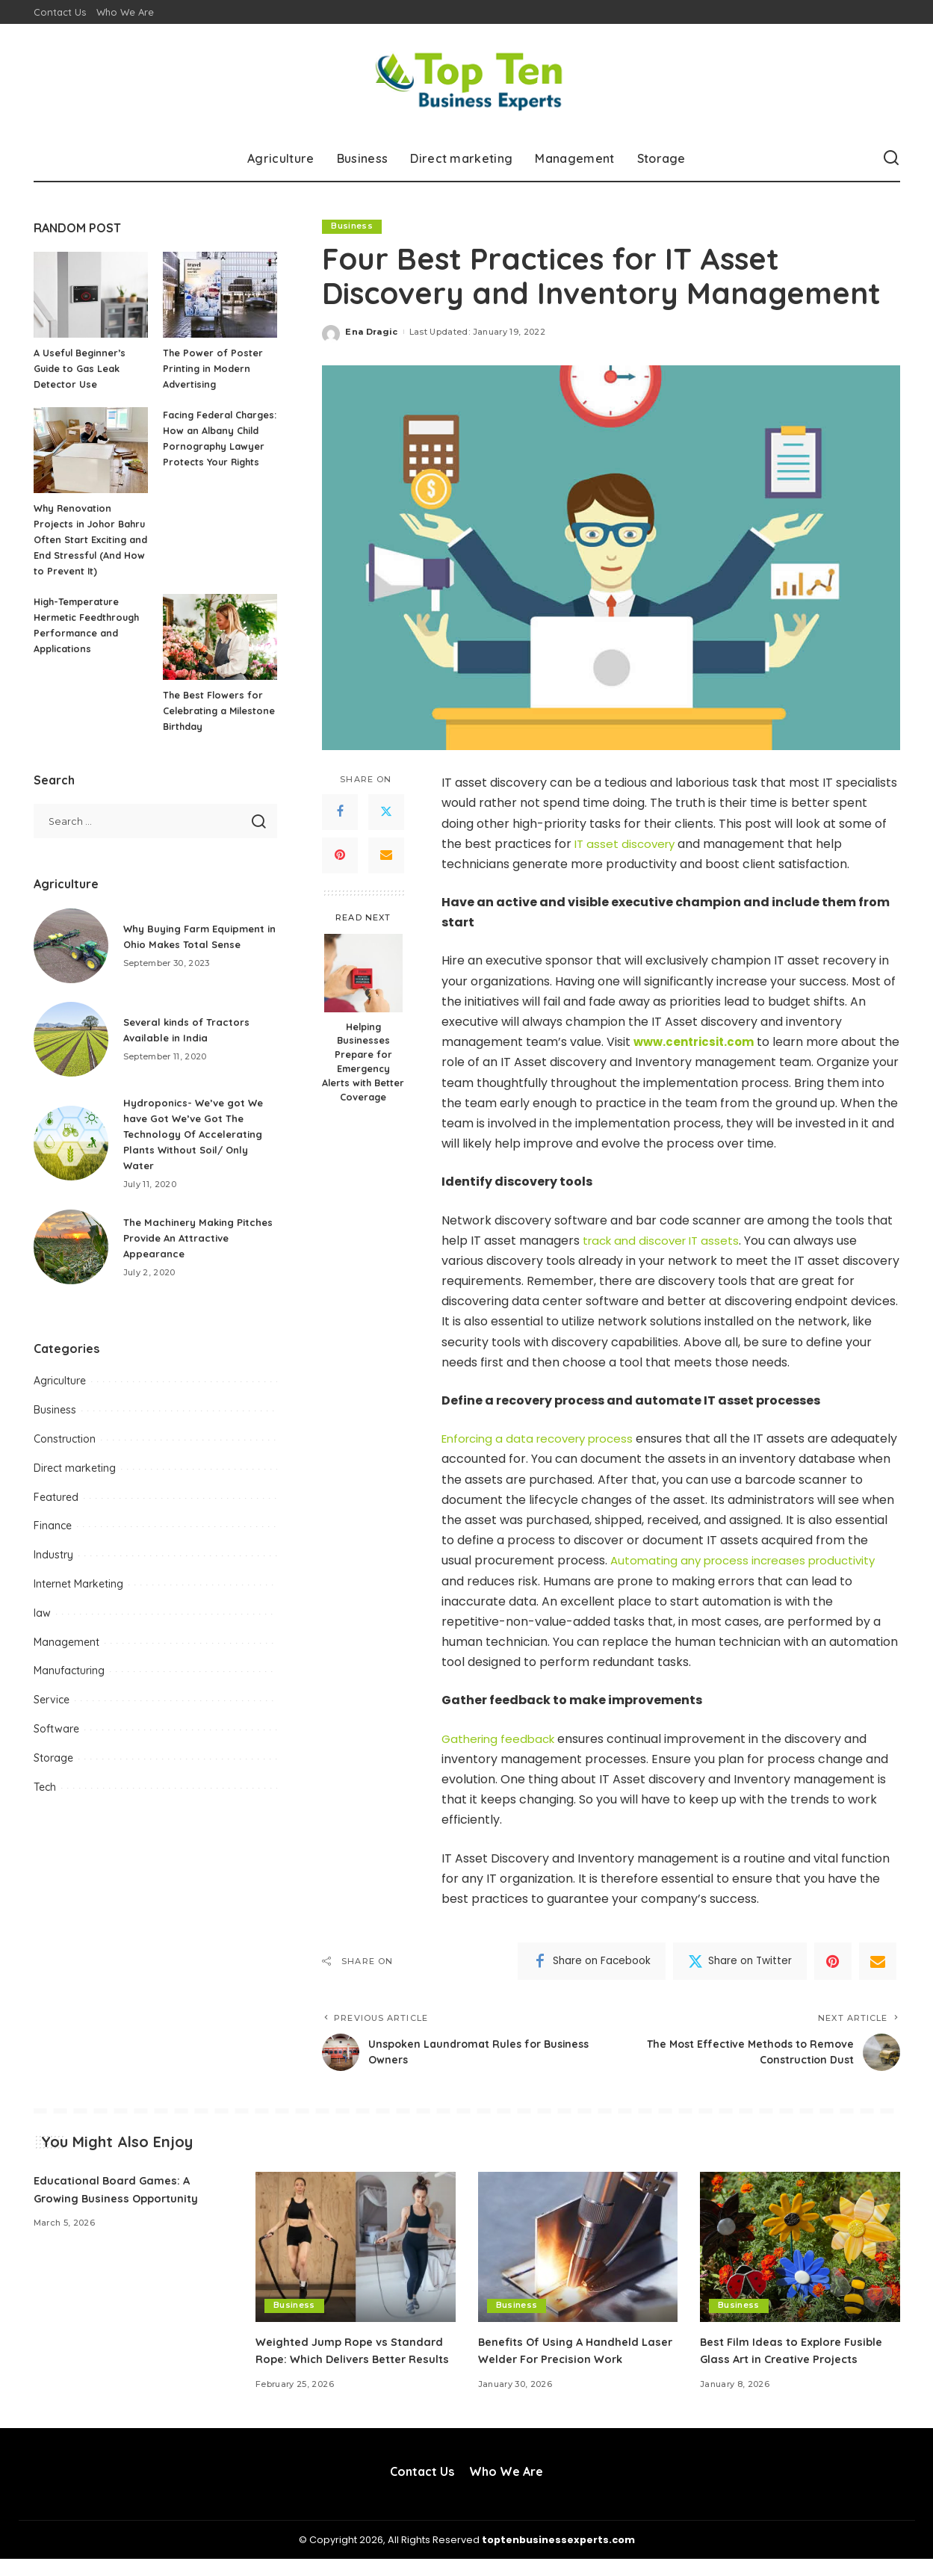 The image size is (933, 2576). Describe the element at coordinates (386, 812) in the screenshot. I see `[Twitter]` at that location.